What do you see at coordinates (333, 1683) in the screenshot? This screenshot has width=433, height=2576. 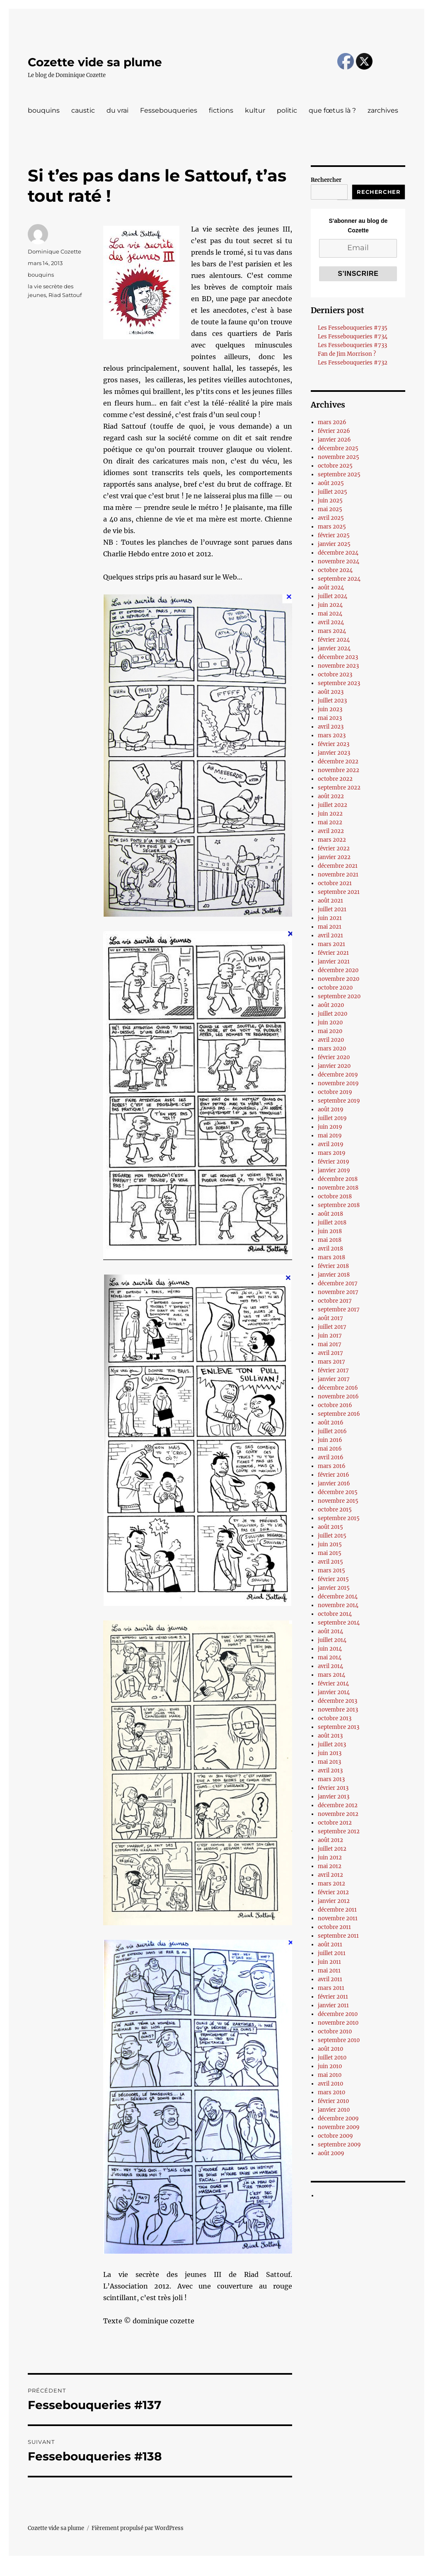 I see `février 2014` at bounding box center [333, 1683].